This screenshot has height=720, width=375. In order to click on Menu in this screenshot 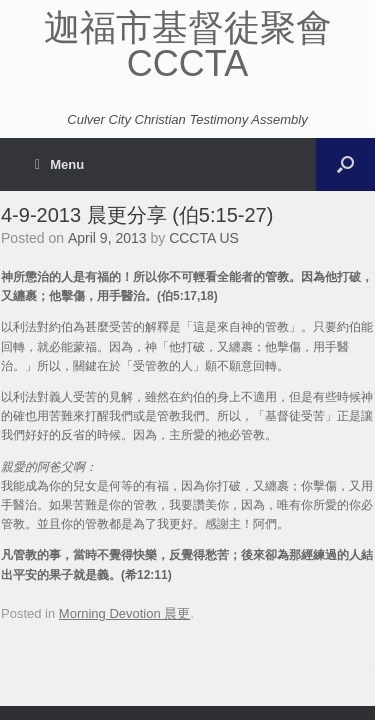, I will do `click(59, 164)`.